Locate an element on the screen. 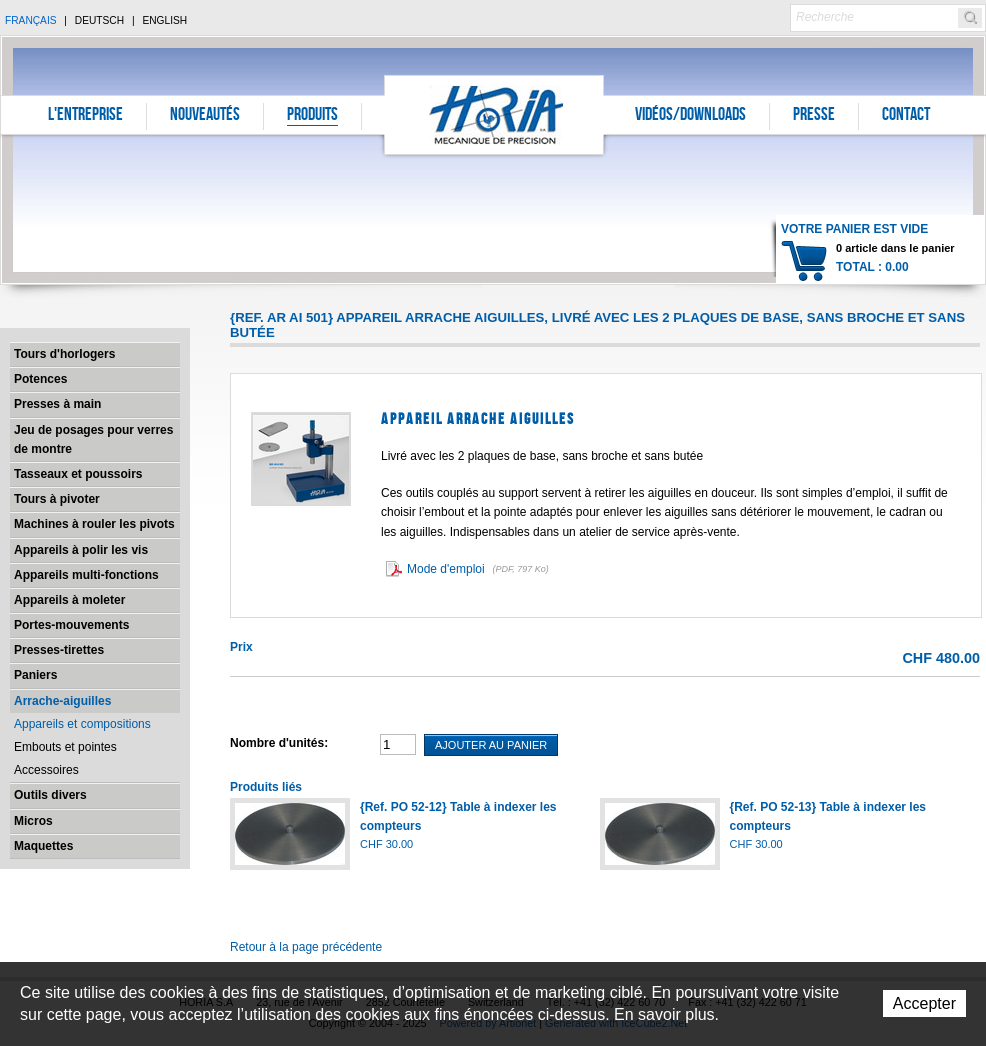 This screenshot has width=986, height=1046. Presses à main is located at coordinates (57, 404).